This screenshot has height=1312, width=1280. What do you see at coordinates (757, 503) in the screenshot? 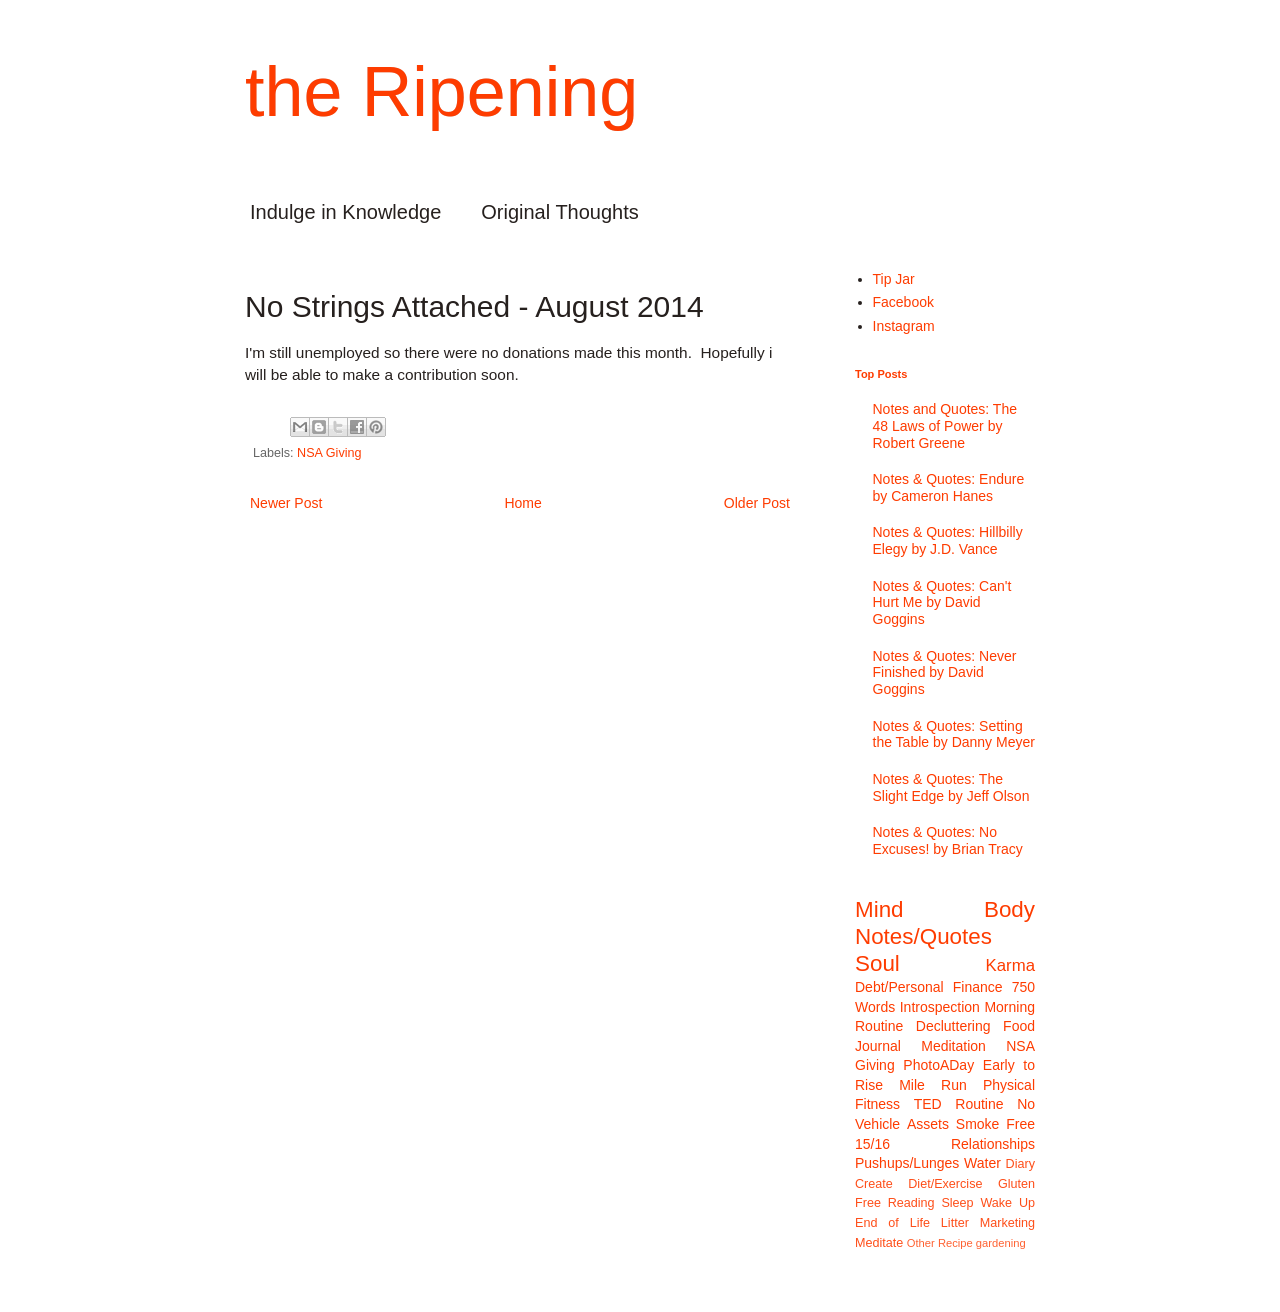
I see `Older Post` at bounding box center [757, 503].